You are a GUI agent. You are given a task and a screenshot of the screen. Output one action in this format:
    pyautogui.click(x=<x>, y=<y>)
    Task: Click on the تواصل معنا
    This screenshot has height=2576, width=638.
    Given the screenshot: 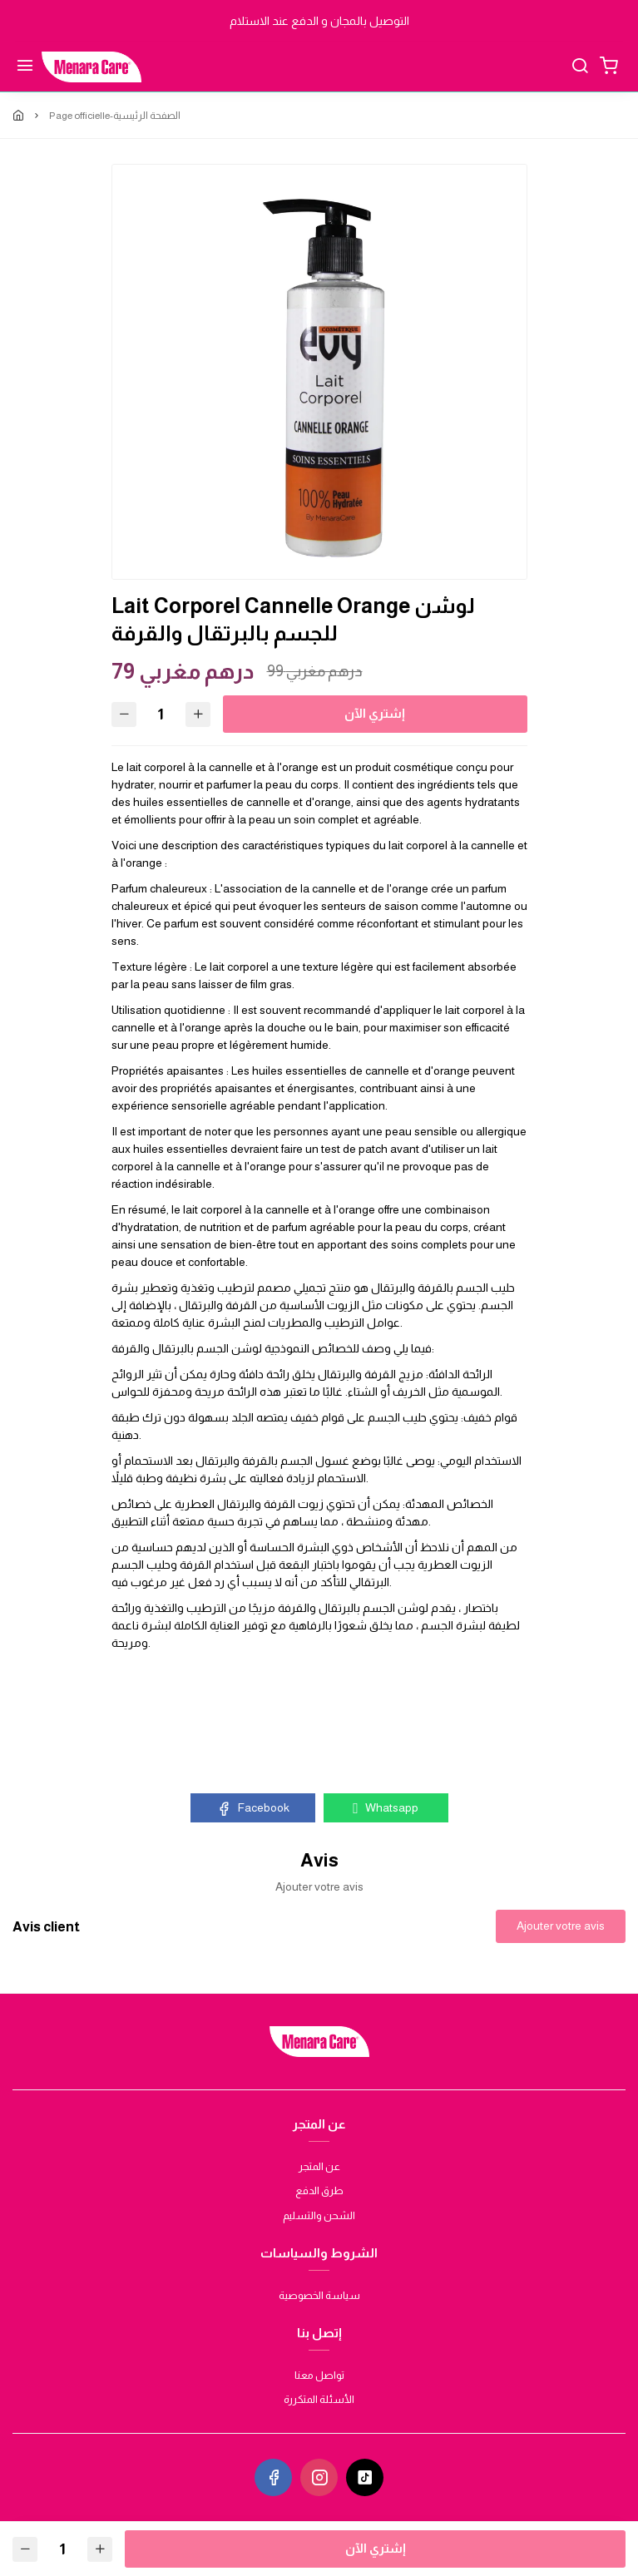 What is the action you would take?
    pyautogui.click(x=319, y=2375)
    